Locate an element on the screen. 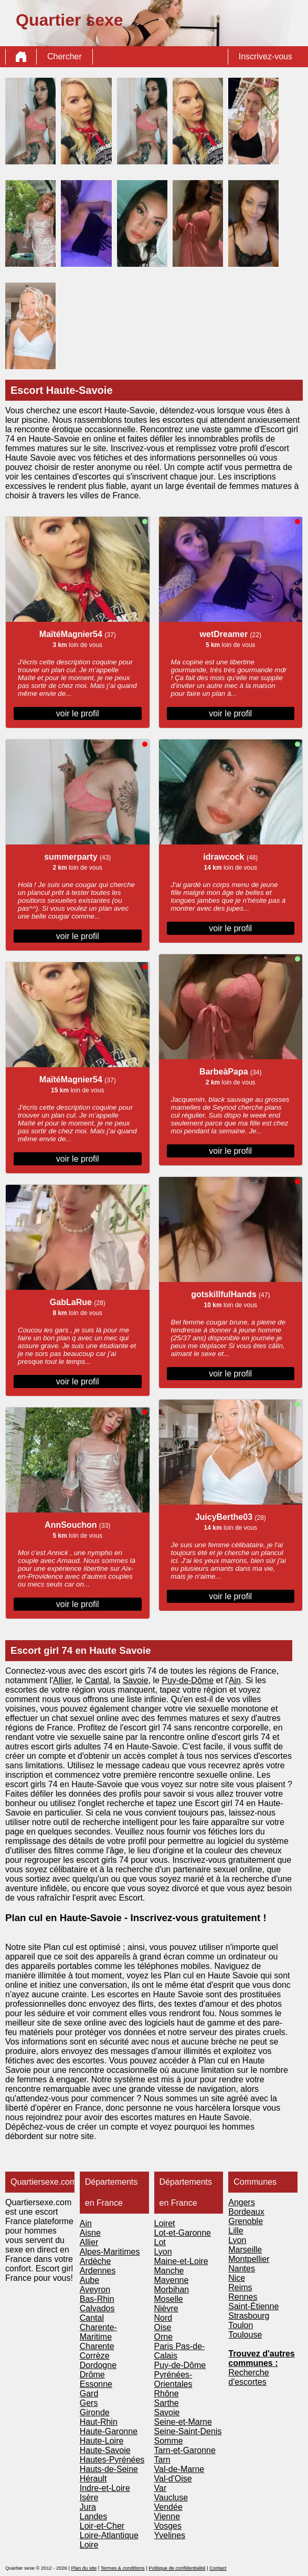 The height and width of the screenshot is (2576, 308). Lot is located at coordinates (160, 2242).